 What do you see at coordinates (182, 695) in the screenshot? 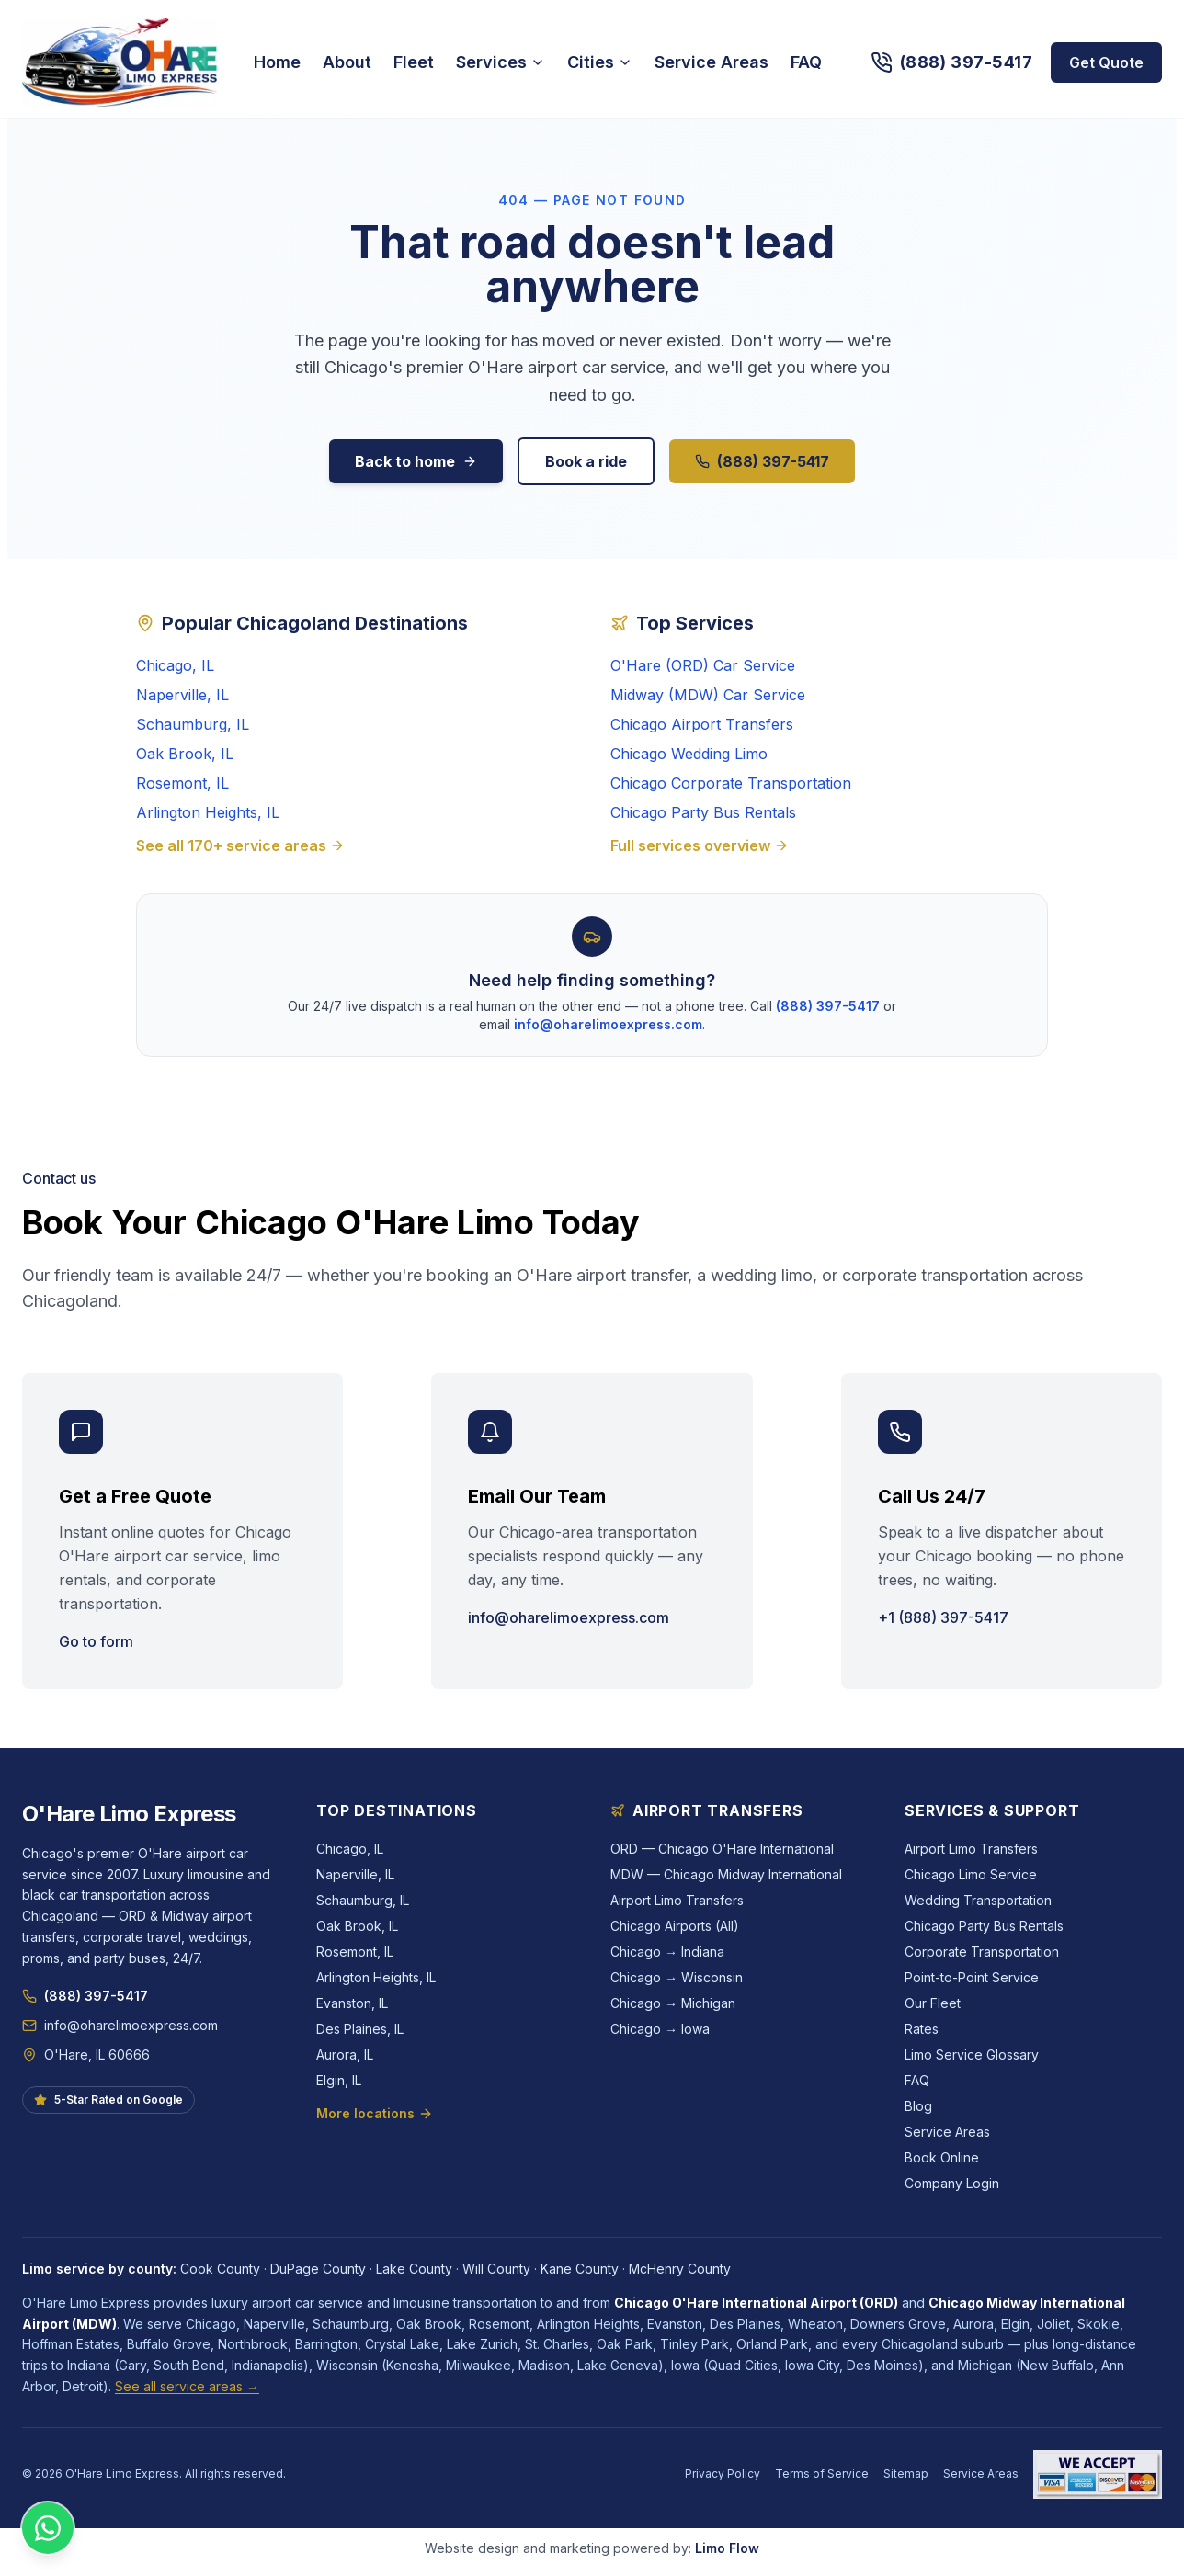
I see `Naperville, IL` at bounding box center [182, 695].